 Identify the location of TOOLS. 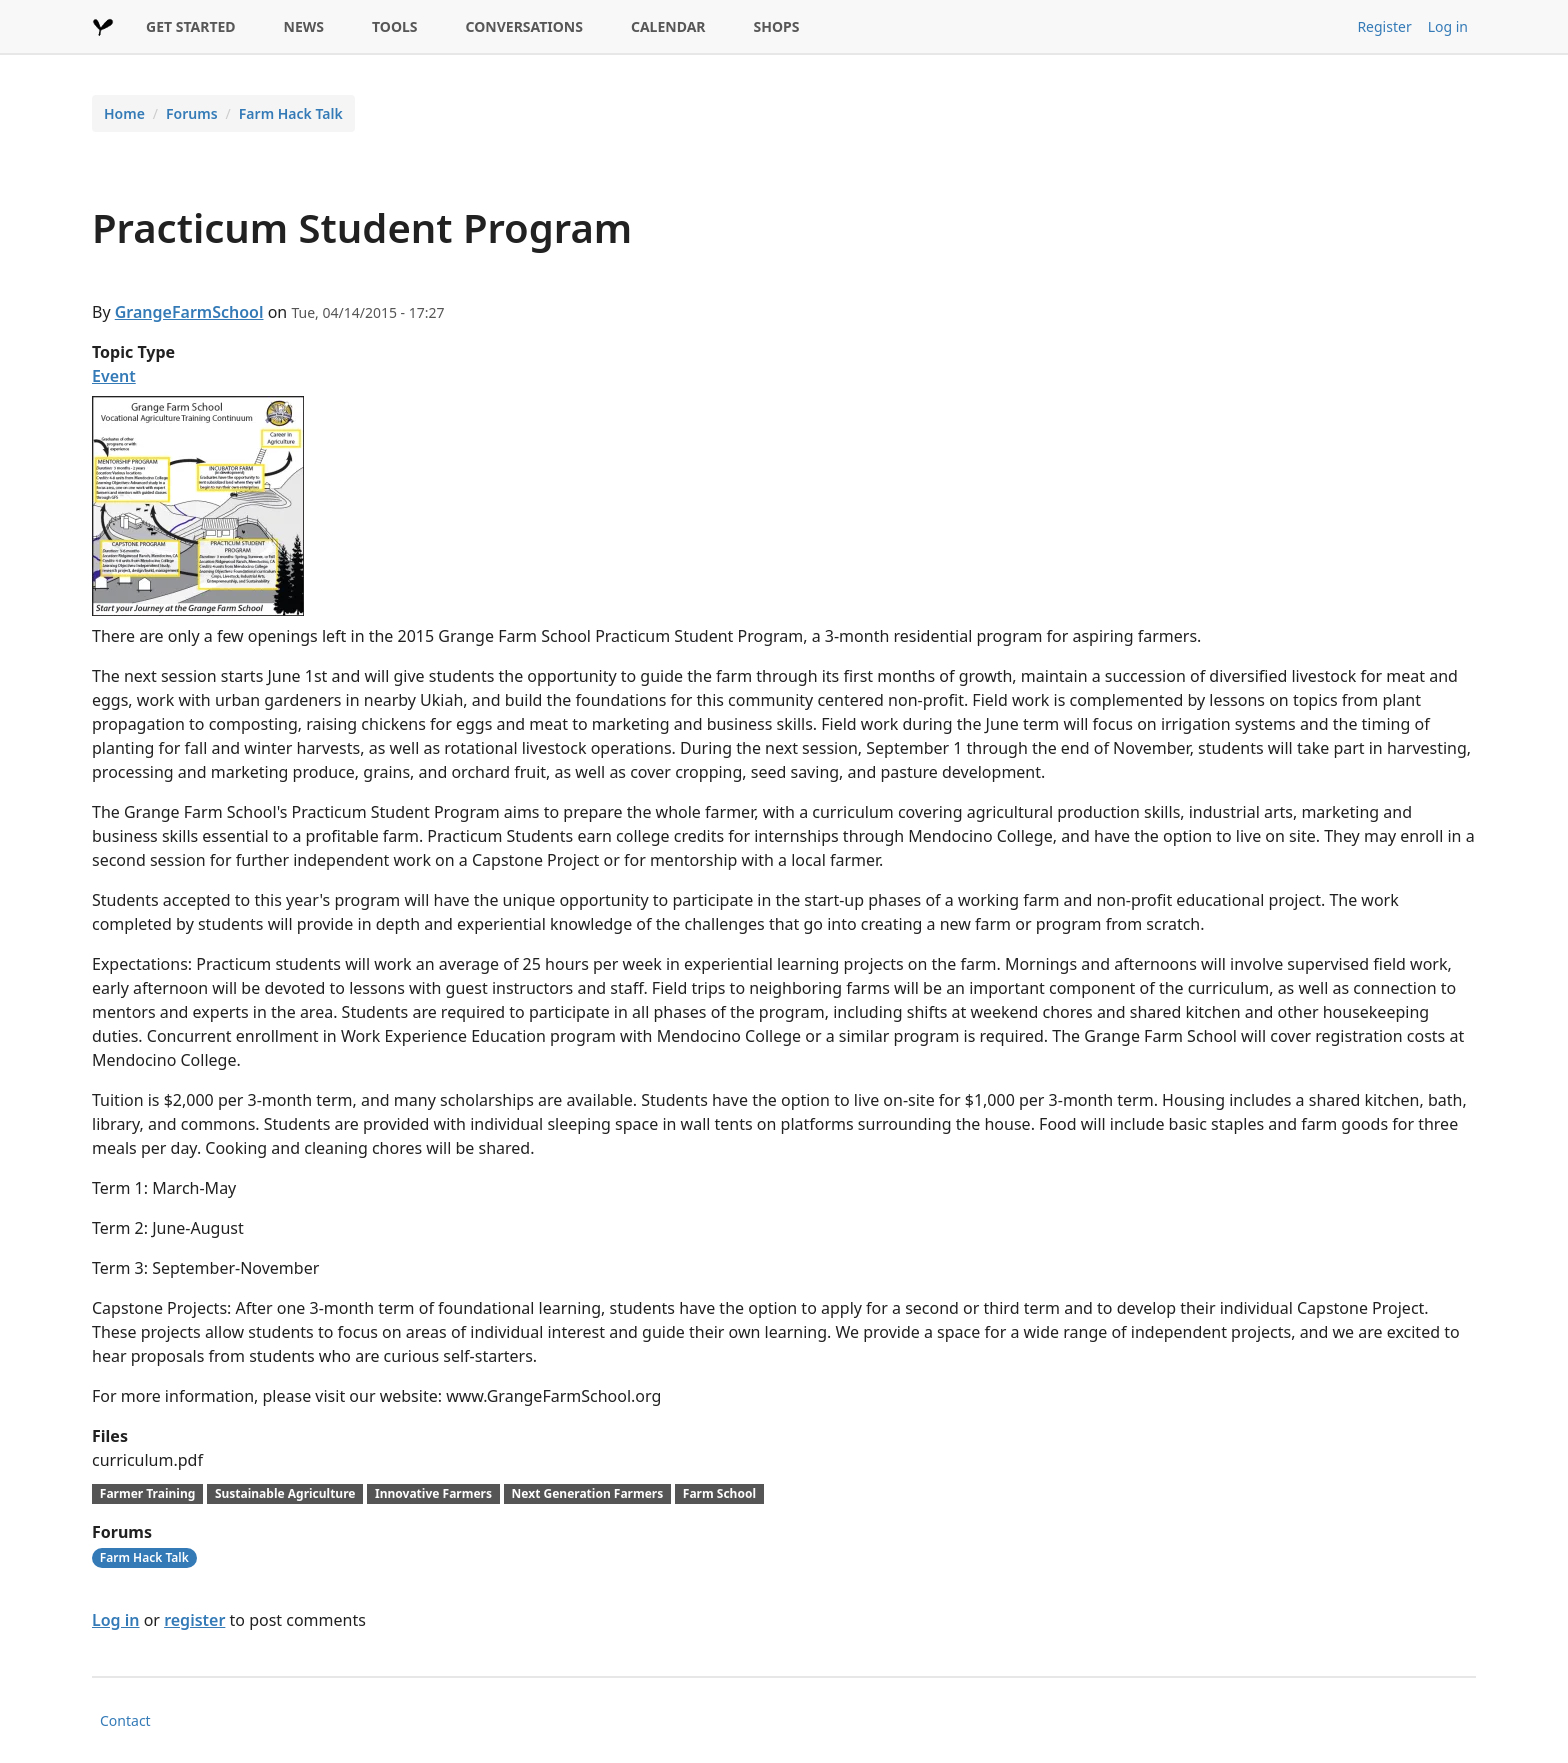
(395, 26).